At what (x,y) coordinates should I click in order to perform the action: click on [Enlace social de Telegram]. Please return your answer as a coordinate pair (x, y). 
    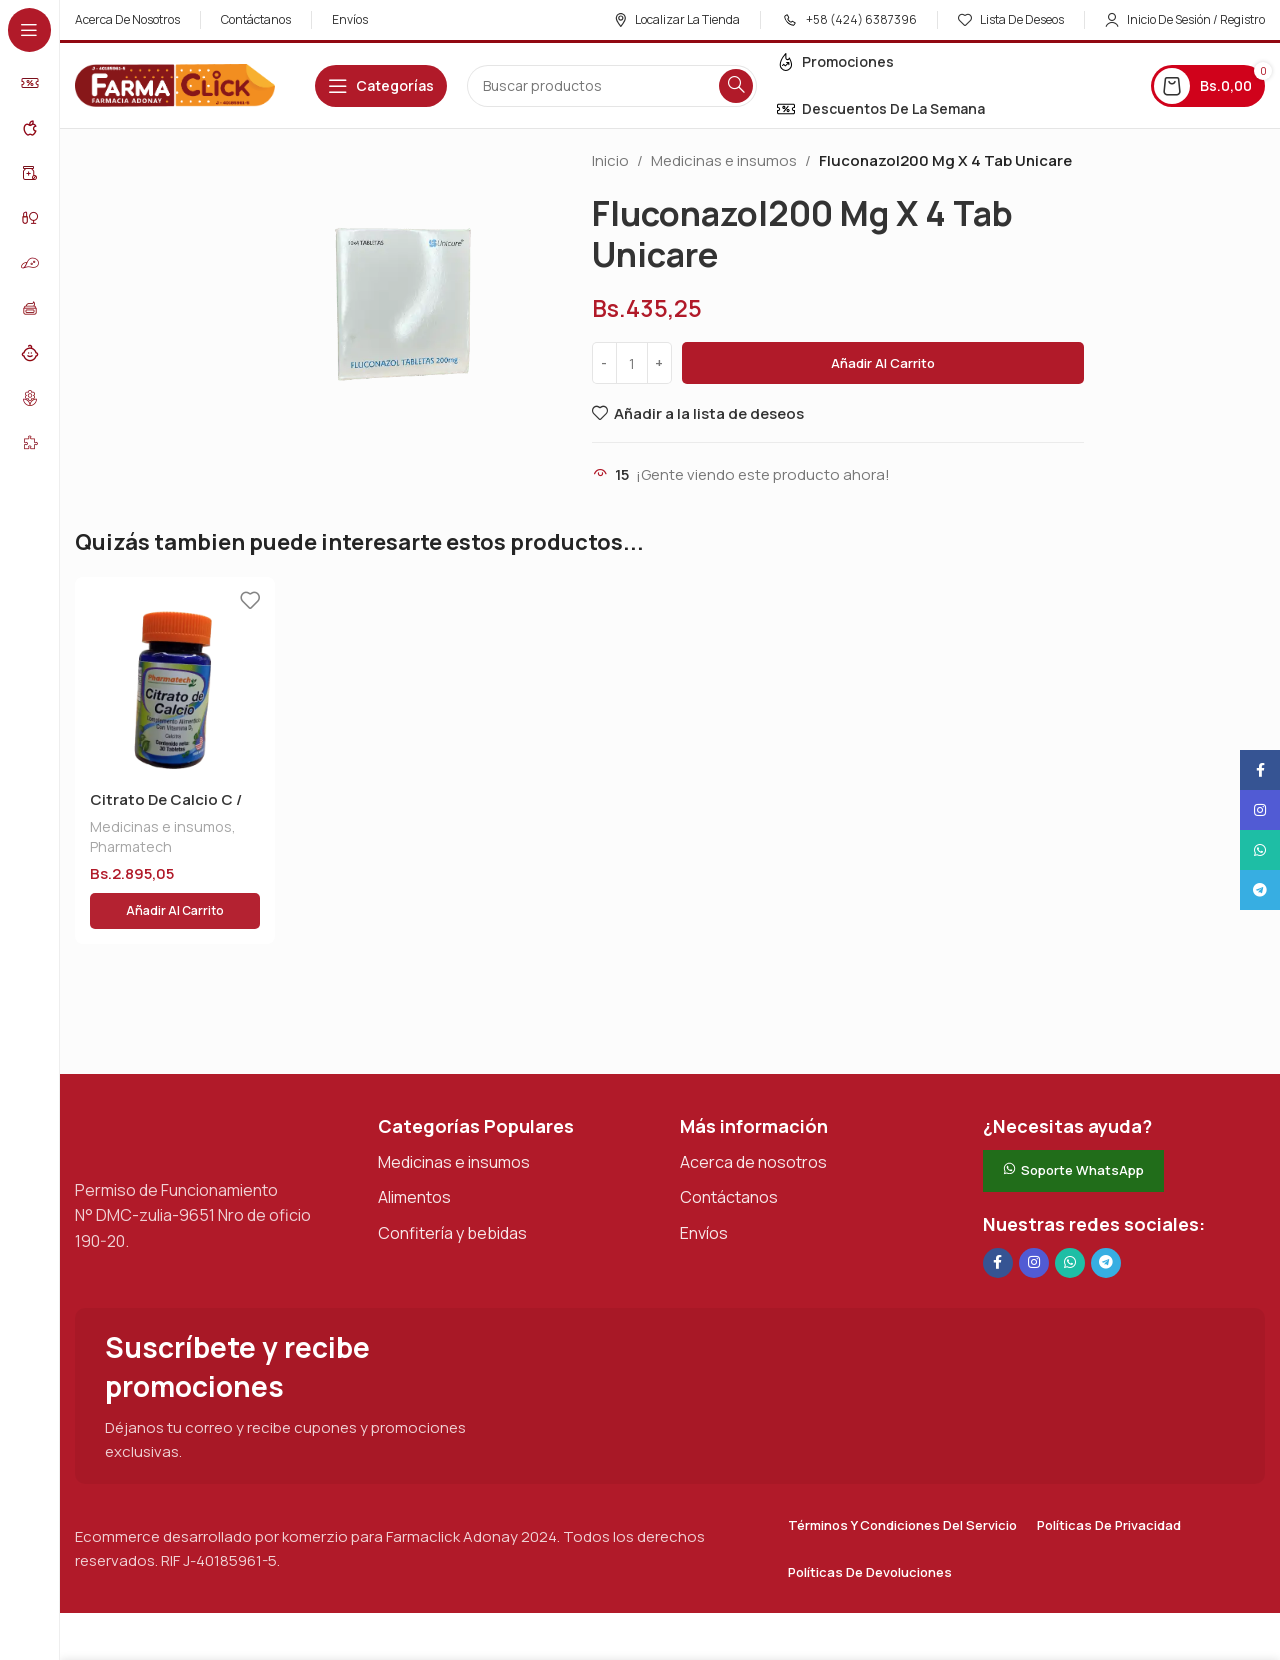
    Looking at the image, I should click on (1106, 1215).